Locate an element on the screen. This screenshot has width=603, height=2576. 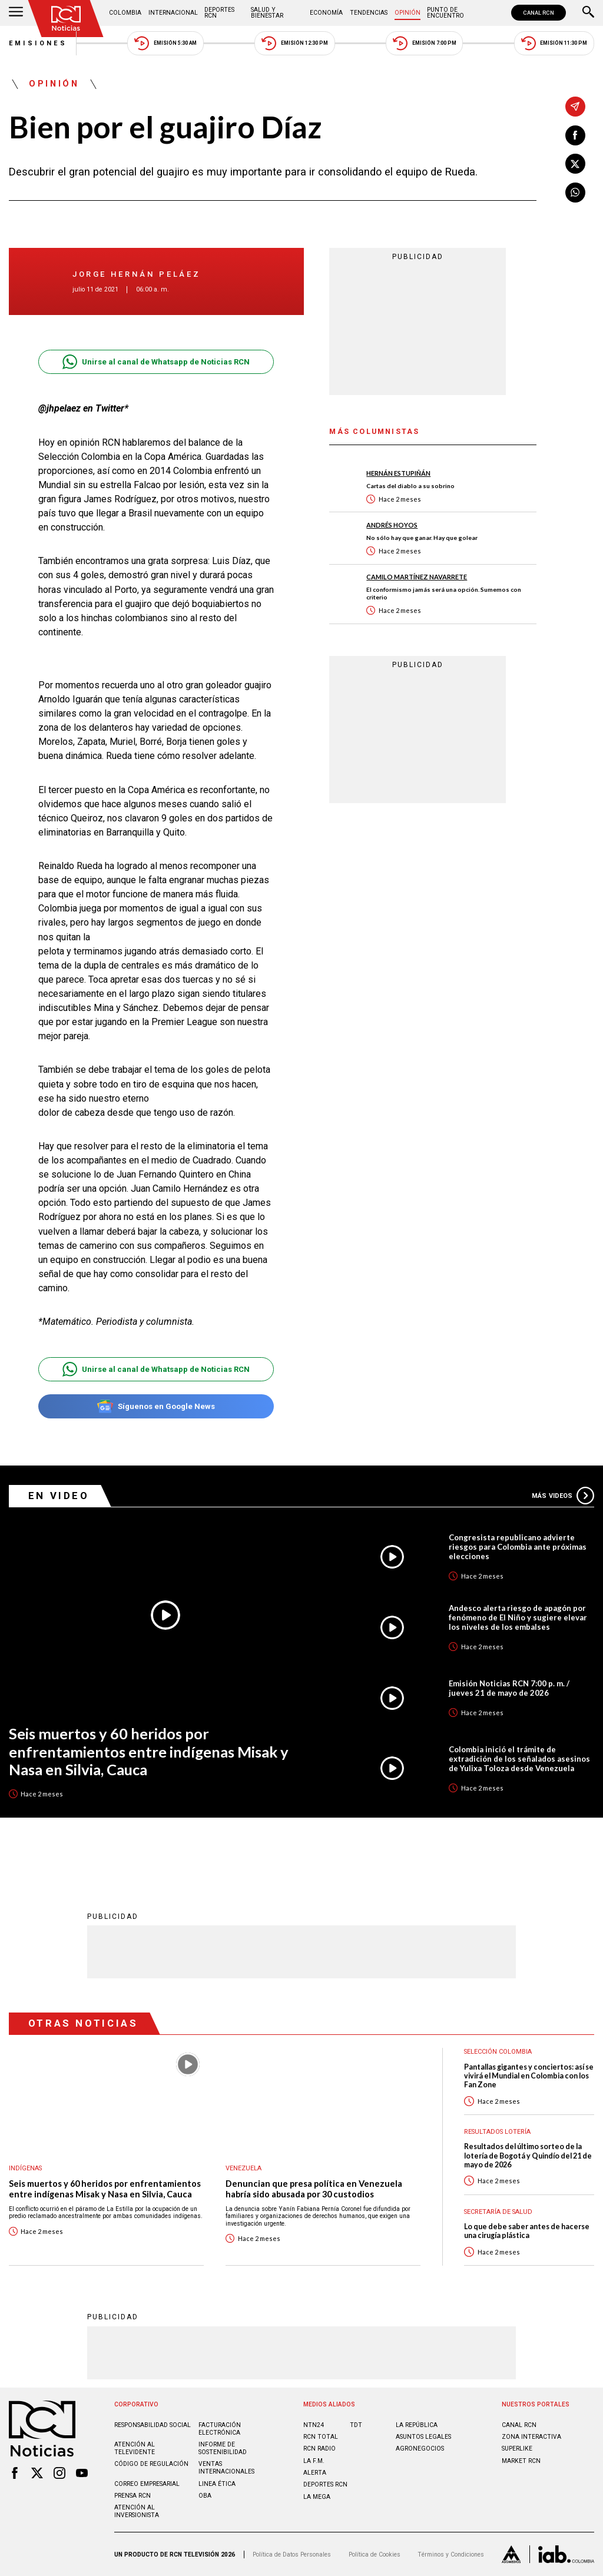
Venezuela is located at coordinates (243, 2168).